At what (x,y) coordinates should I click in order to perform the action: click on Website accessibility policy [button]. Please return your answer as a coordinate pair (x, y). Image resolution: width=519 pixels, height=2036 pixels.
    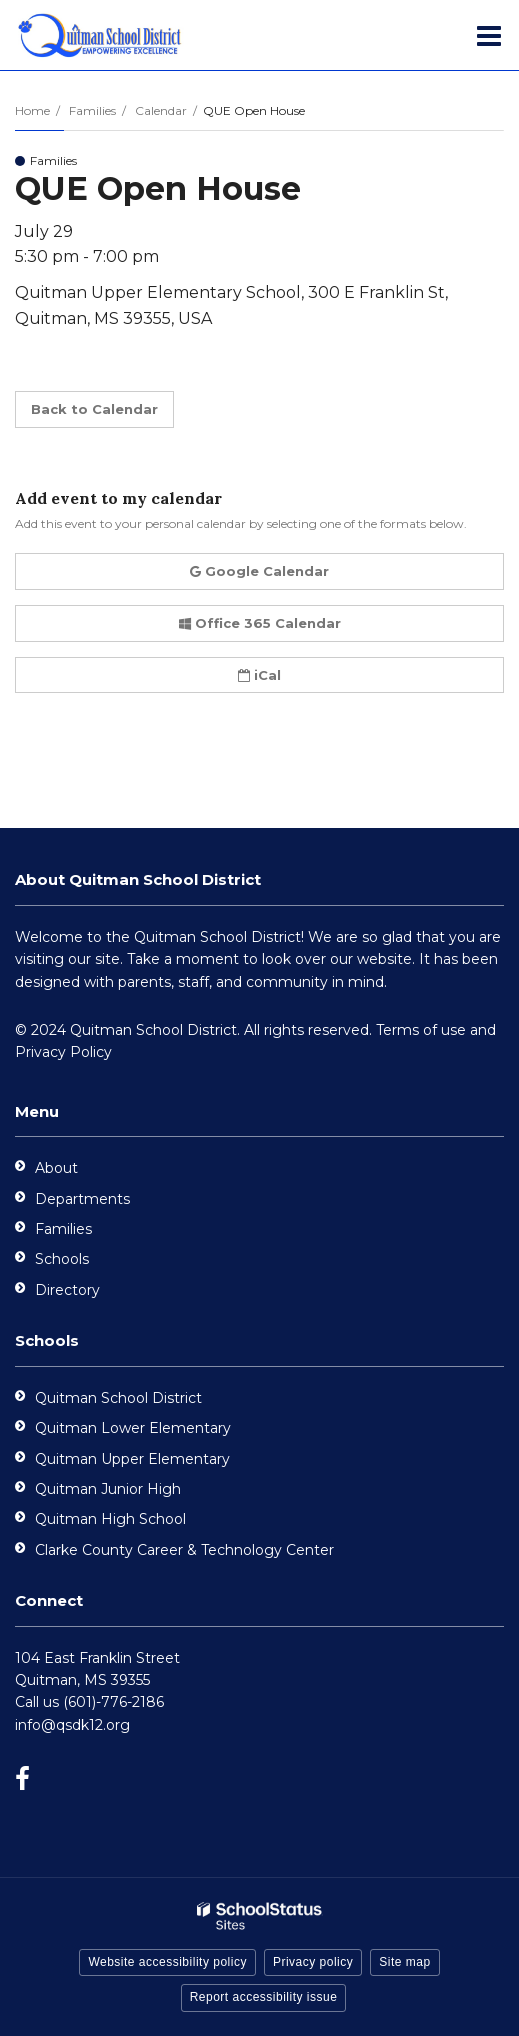
    Looking at the image, I should click on (167, 1962).